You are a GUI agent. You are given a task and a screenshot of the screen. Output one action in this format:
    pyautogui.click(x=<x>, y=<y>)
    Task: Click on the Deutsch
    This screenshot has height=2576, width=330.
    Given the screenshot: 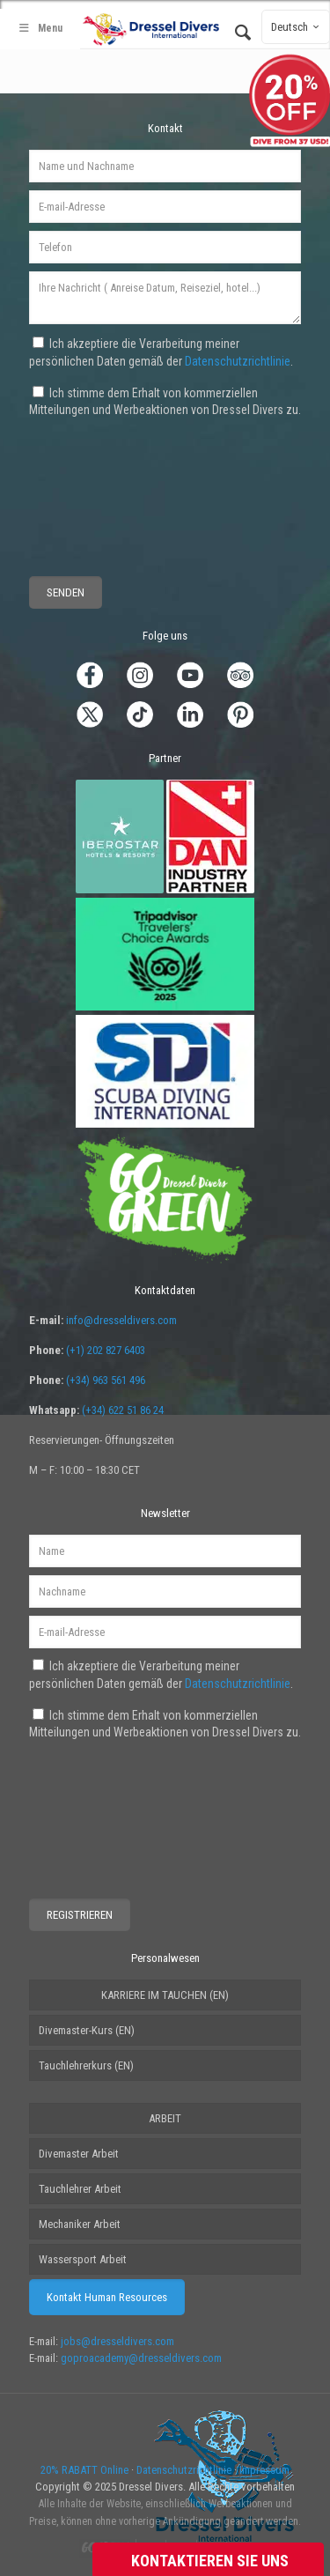 What is the action you would take?
    pyautogui.click(x=297, y=26)
    